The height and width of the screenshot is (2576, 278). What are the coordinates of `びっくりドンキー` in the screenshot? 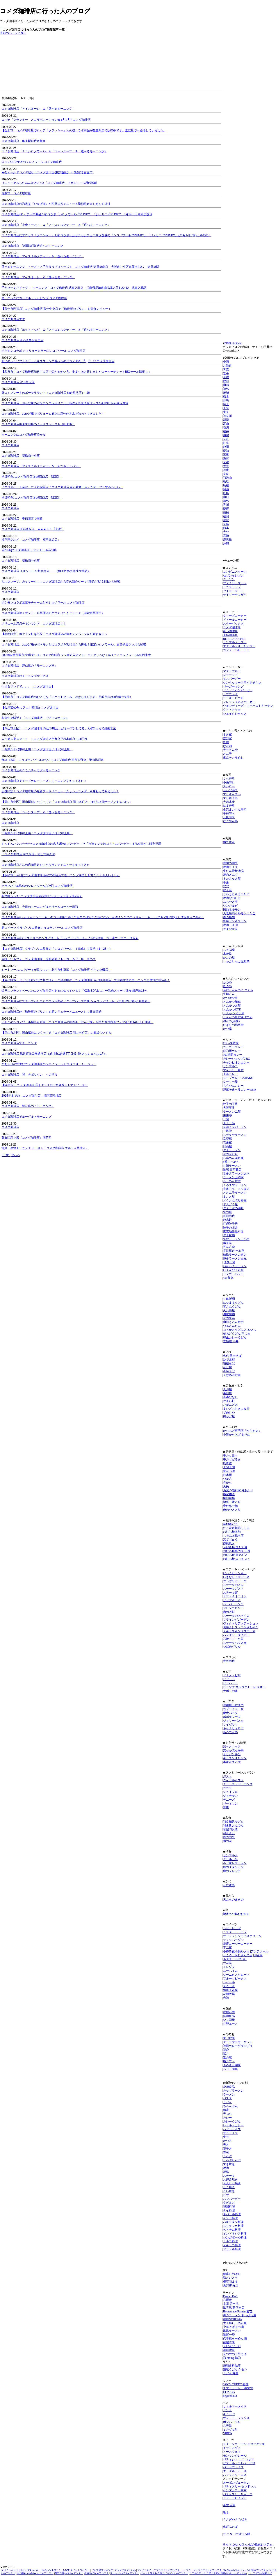 It's located at (235, 1573).